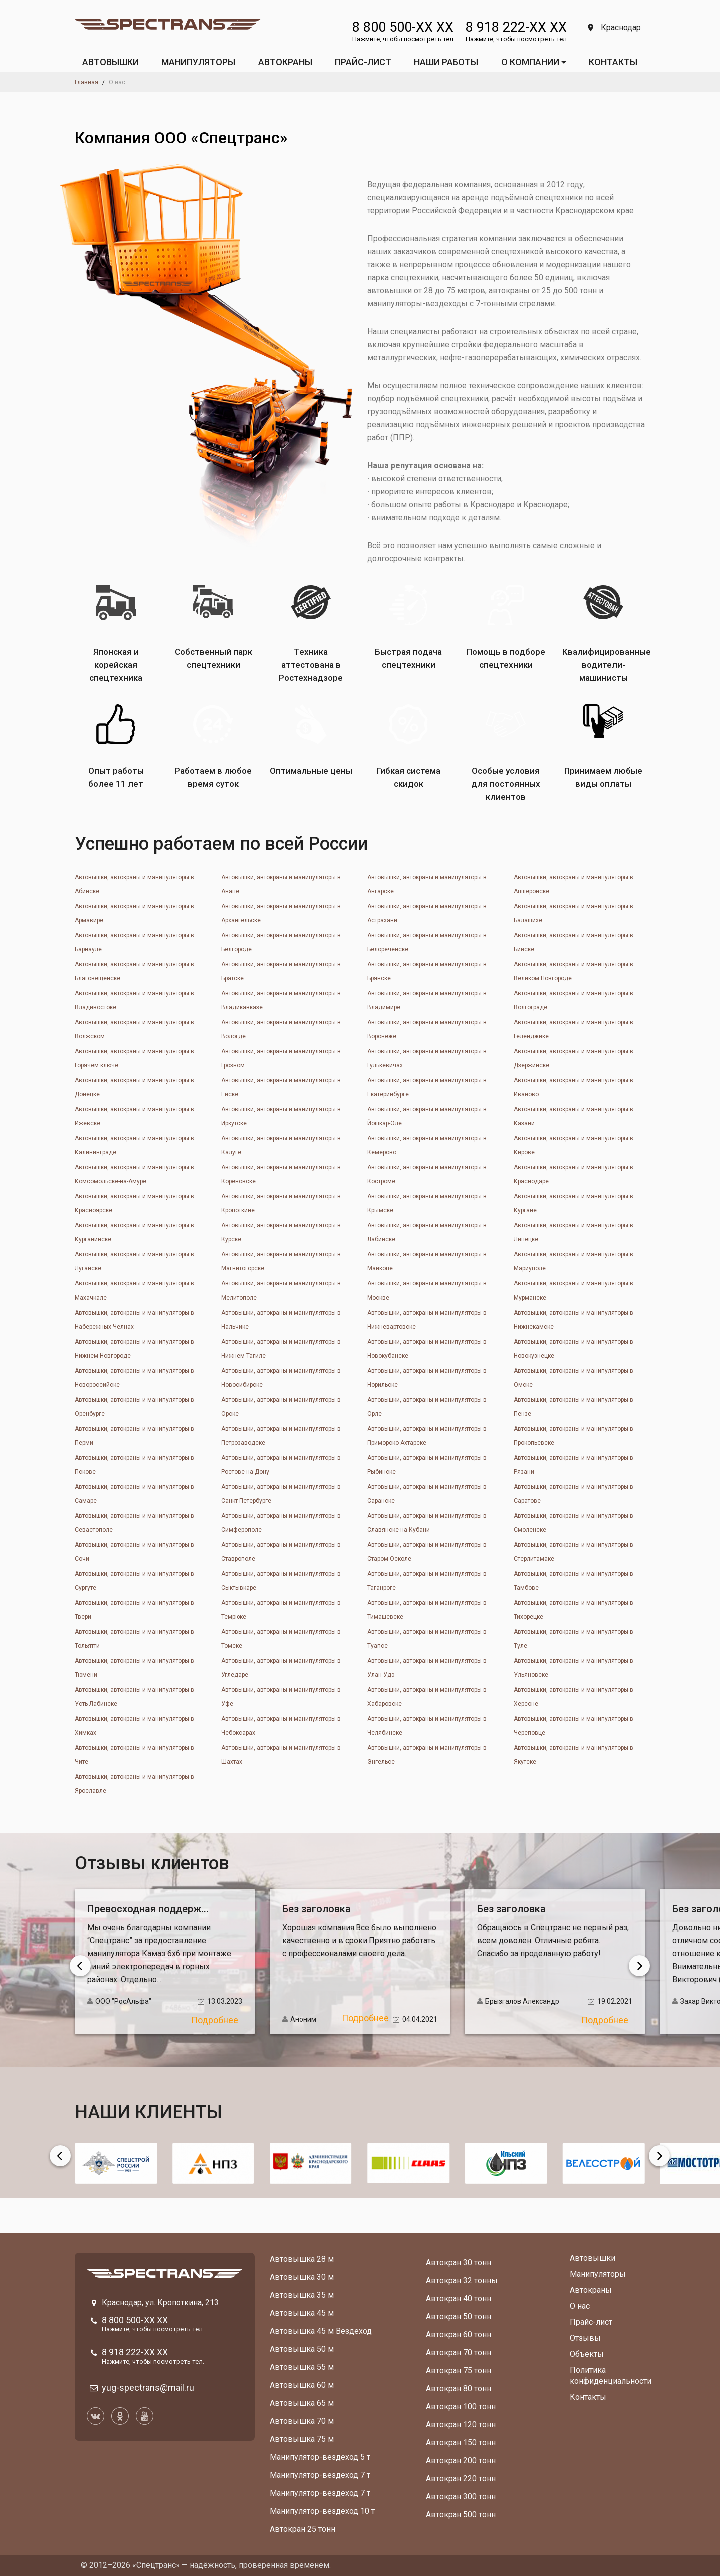 This screenshot has height=2576, width=720. Describe the element at coordinates (427, 884) in the screenshot. I see `Автовышки, автокраны и манипуляторы в Ангарске` at that location.